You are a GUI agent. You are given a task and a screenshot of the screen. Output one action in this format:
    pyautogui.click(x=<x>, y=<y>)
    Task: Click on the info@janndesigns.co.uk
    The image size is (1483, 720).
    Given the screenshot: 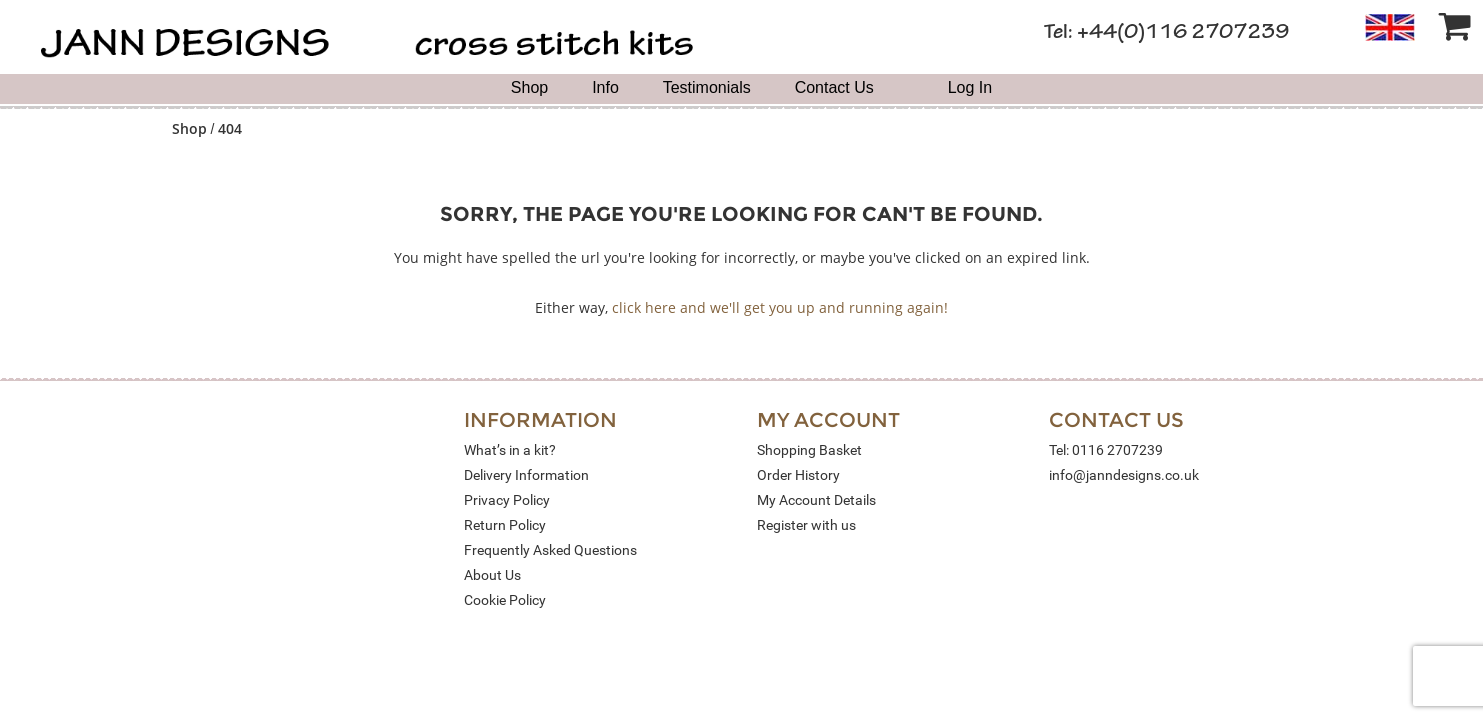 What is the action you would take?
    pyautogui.click(x=1124, y=475)
    